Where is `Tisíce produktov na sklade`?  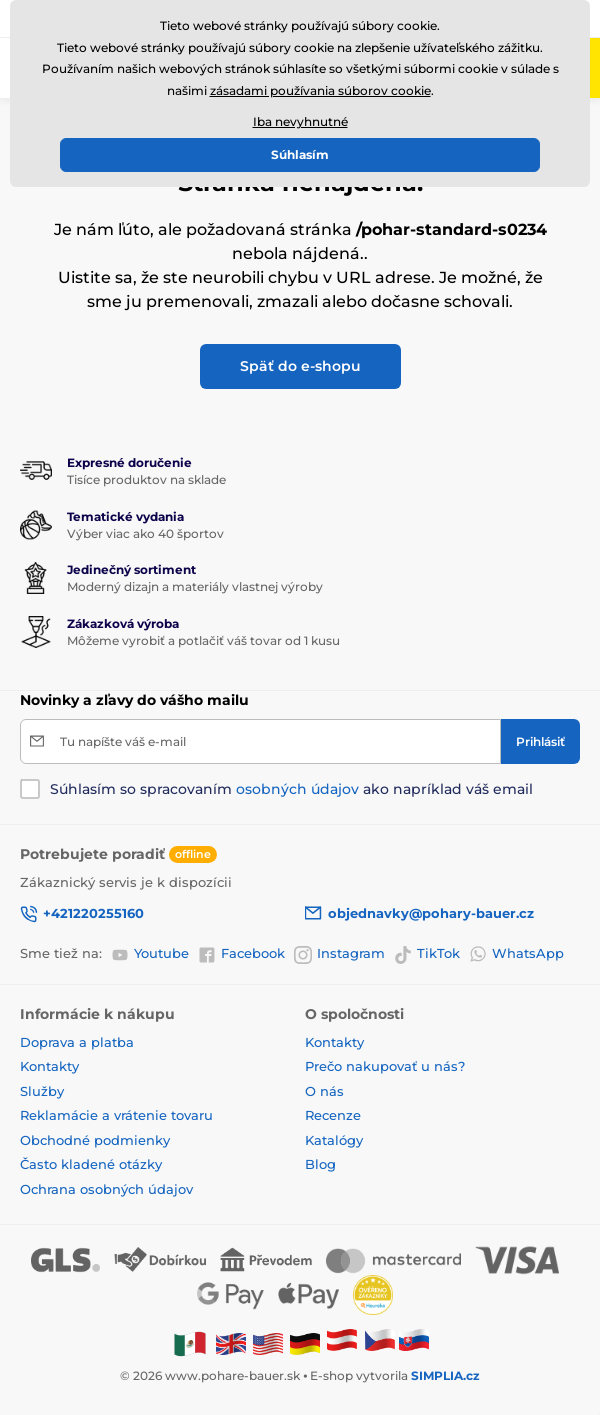 Tisíce produktov na sklade is located at coordinates (146, 479).